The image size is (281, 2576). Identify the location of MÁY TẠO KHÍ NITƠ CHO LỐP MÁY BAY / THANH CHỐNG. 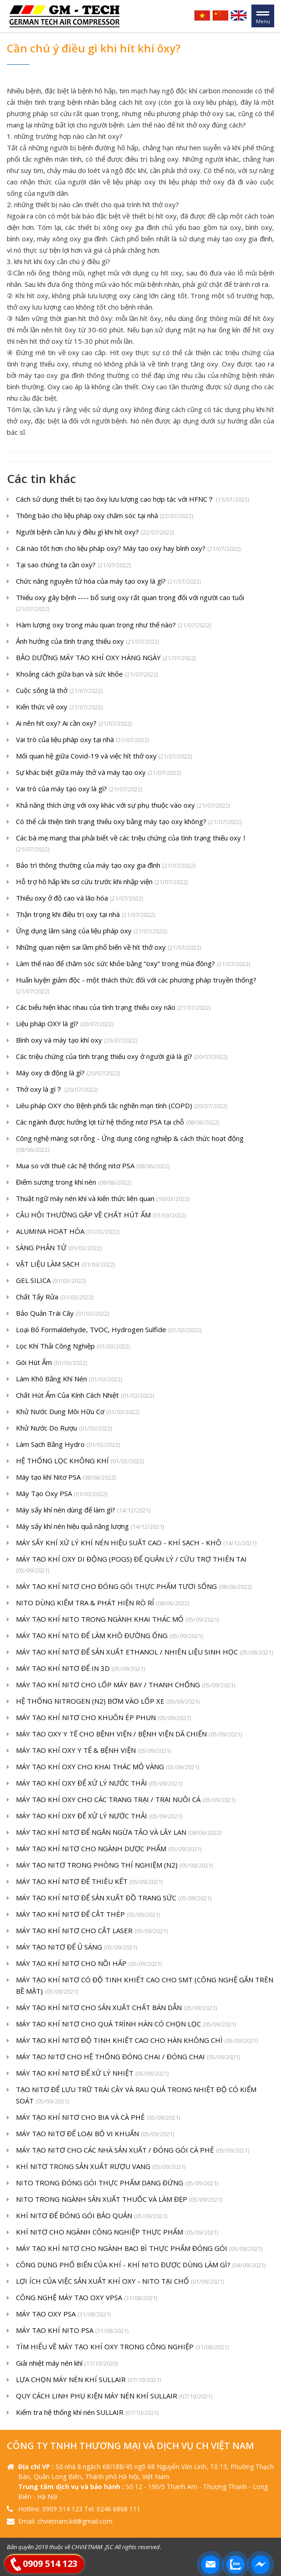
(125, 1685).